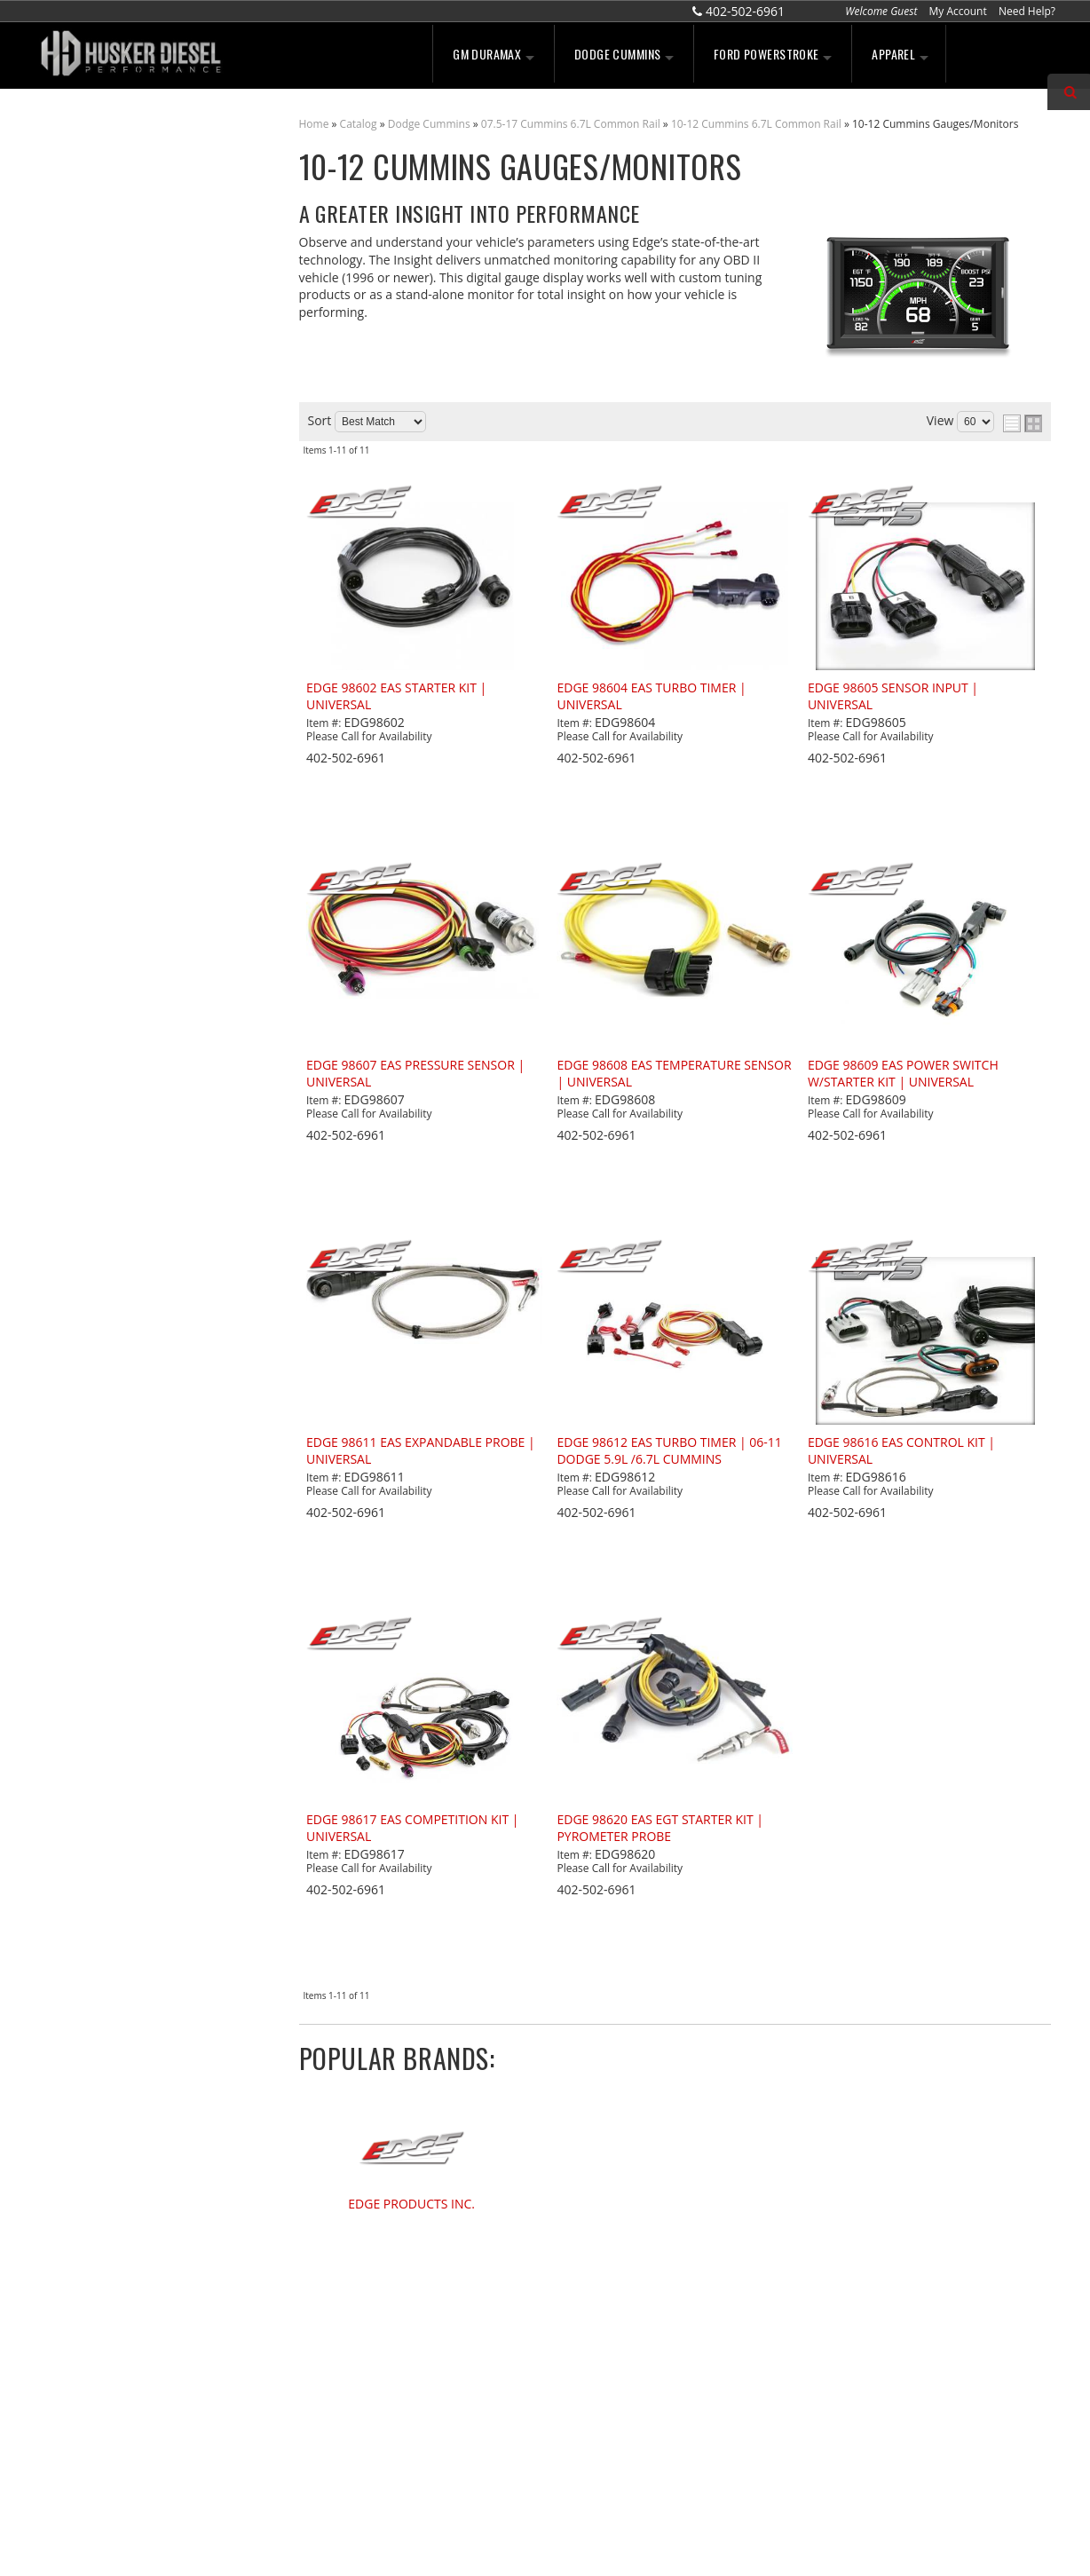 Image resolution: width=1090 pixels, height=2576 pixels. Describe the element at coordinates (99, 591) in the screenshot. I see `Email Us` at that location.